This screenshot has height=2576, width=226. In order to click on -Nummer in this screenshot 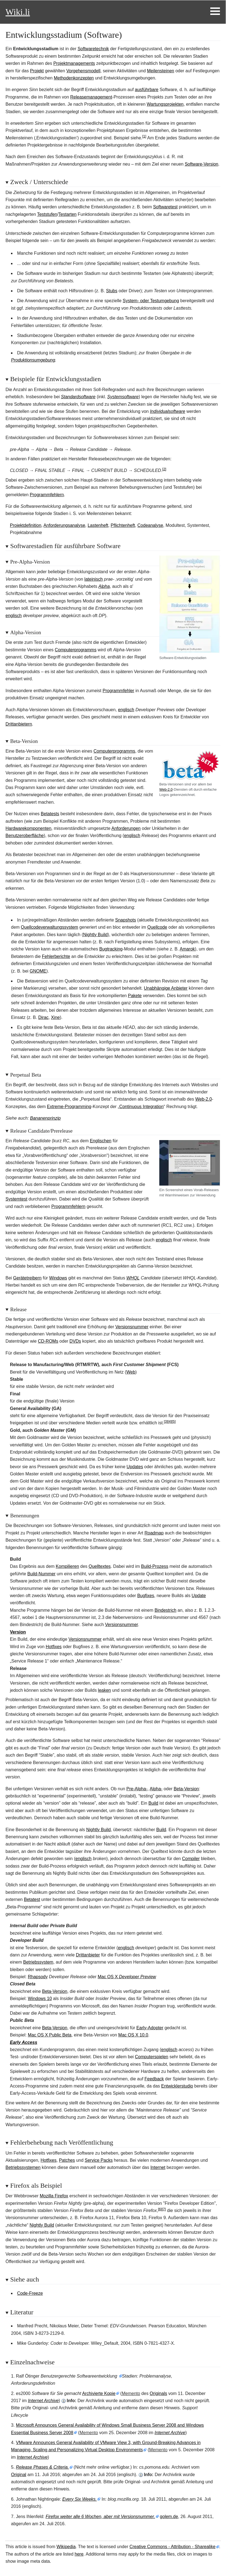, I will do `click(41, 1573)`.